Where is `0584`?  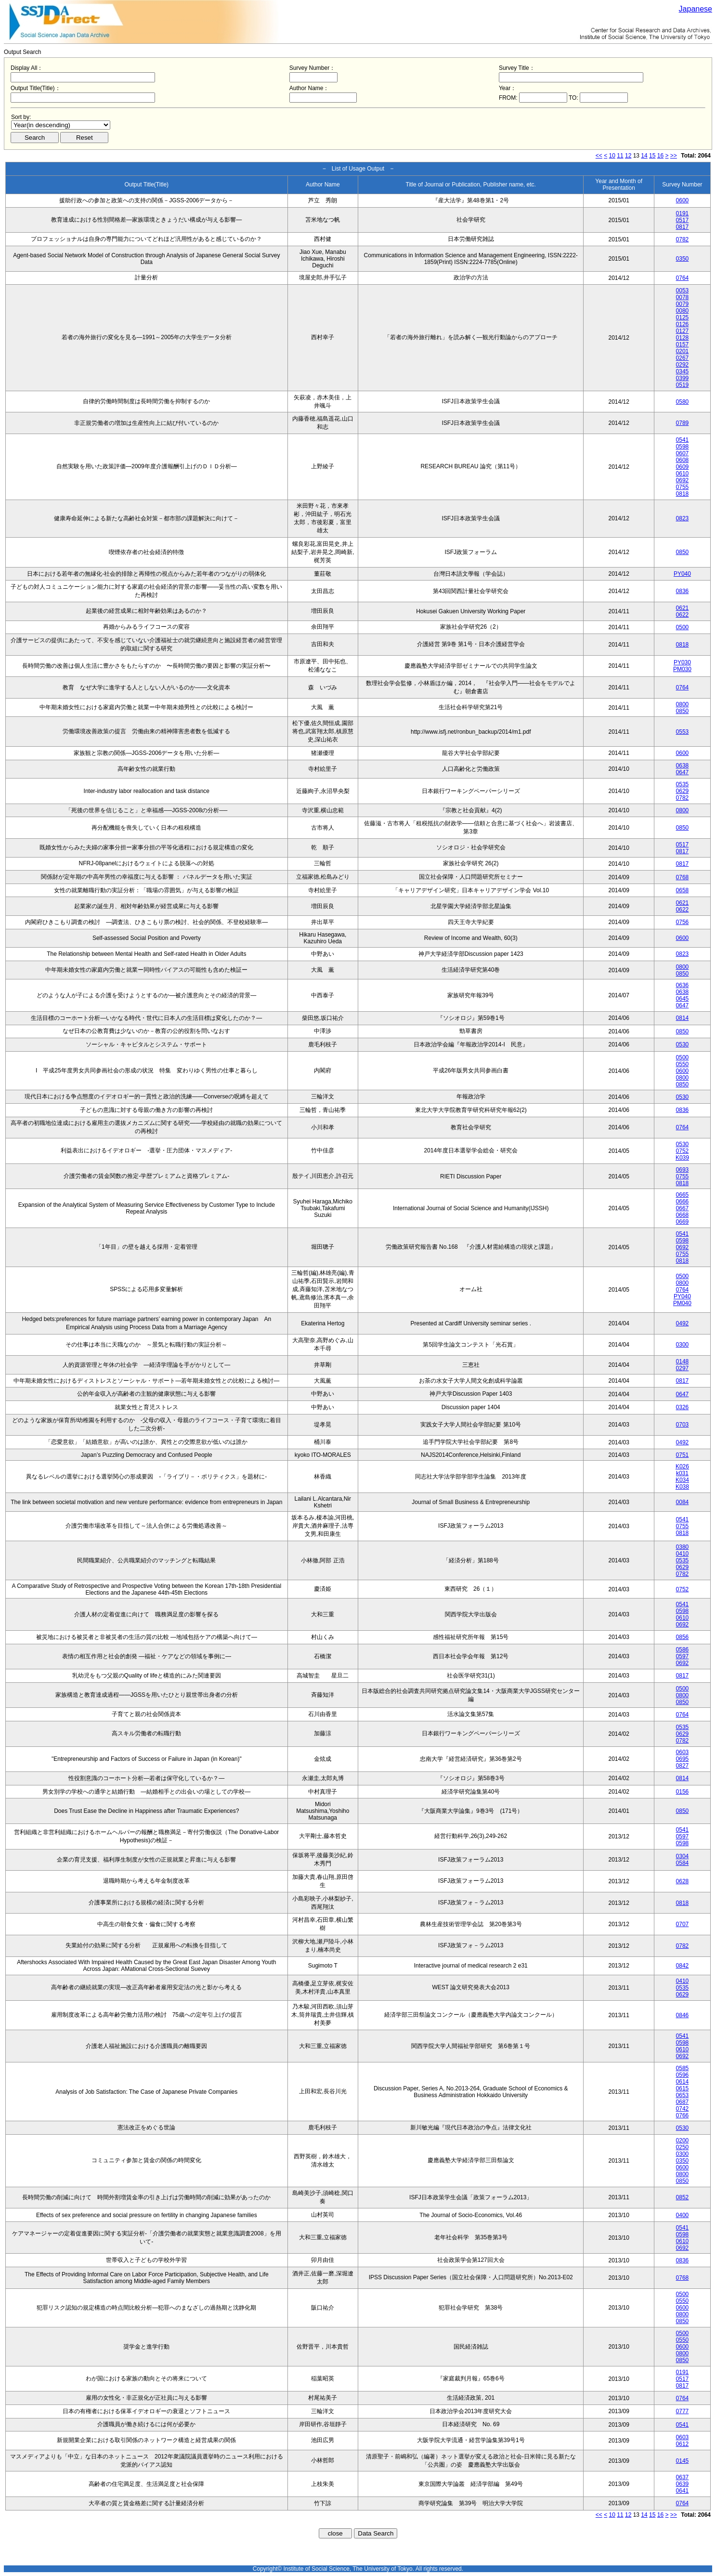
0584 is located at coordinates (682, 1863).